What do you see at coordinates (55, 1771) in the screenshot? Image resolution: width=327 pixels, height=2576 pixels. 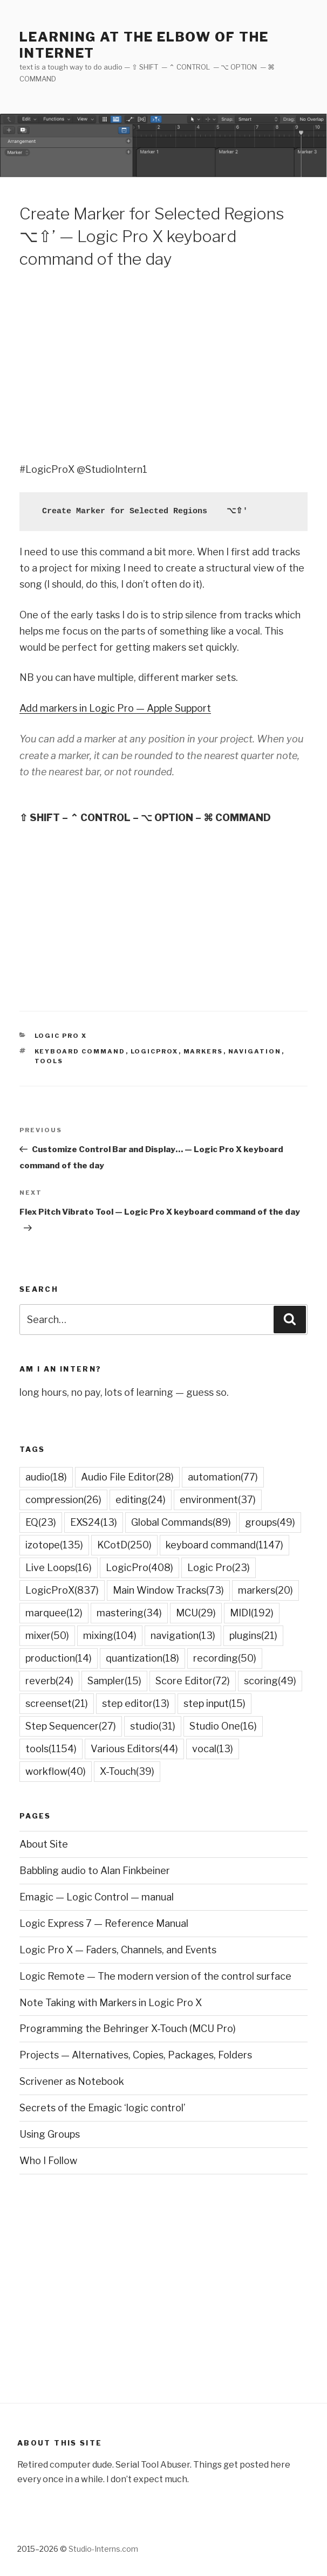 I see `workflow` at bounding box center [55, 1771].